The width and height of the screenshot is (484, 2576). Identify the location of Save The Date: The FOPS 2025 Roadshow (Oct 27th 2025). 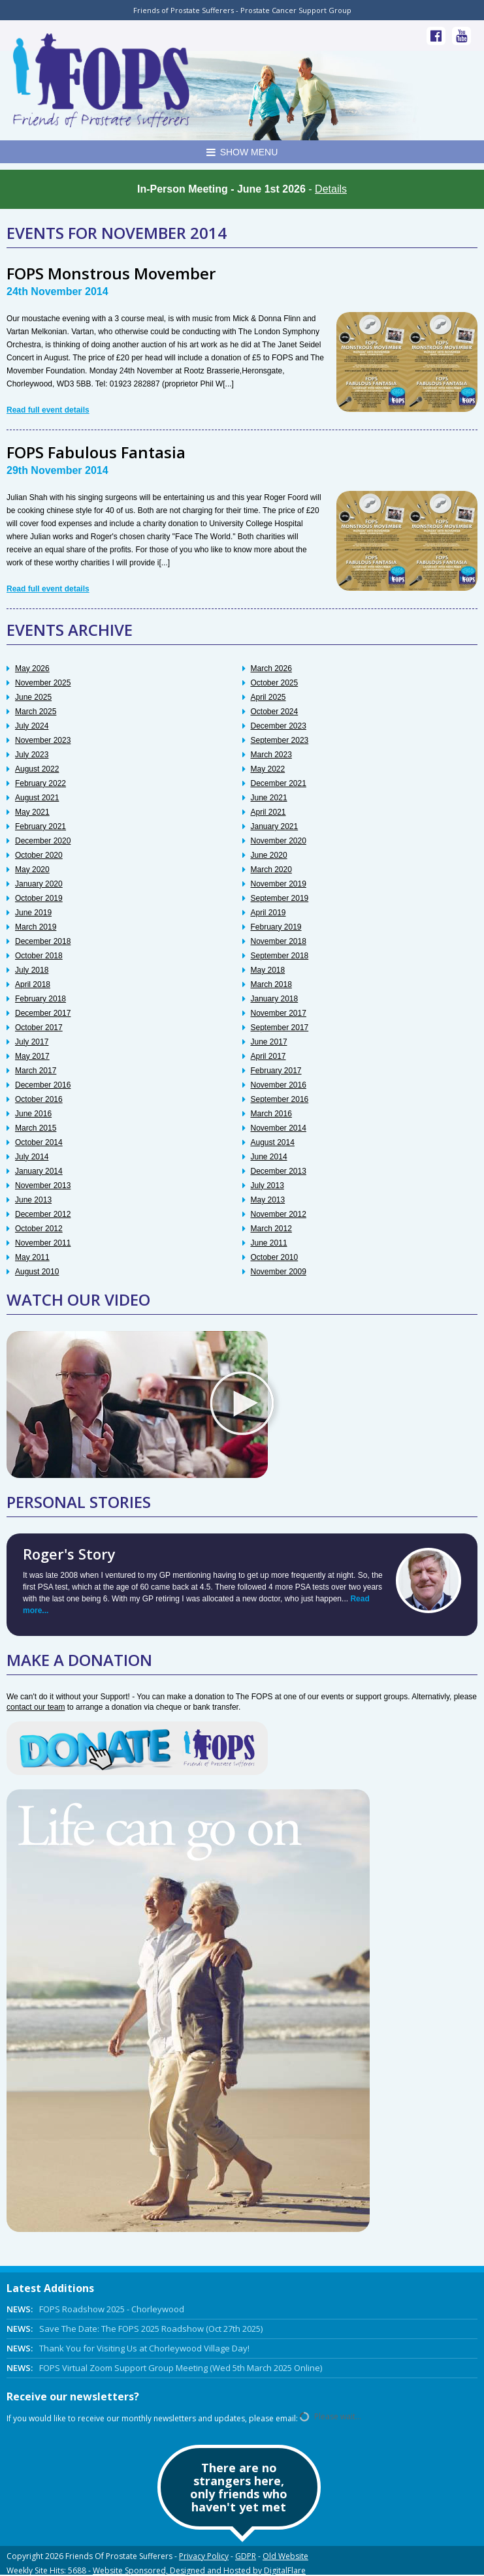
(135, 2328).